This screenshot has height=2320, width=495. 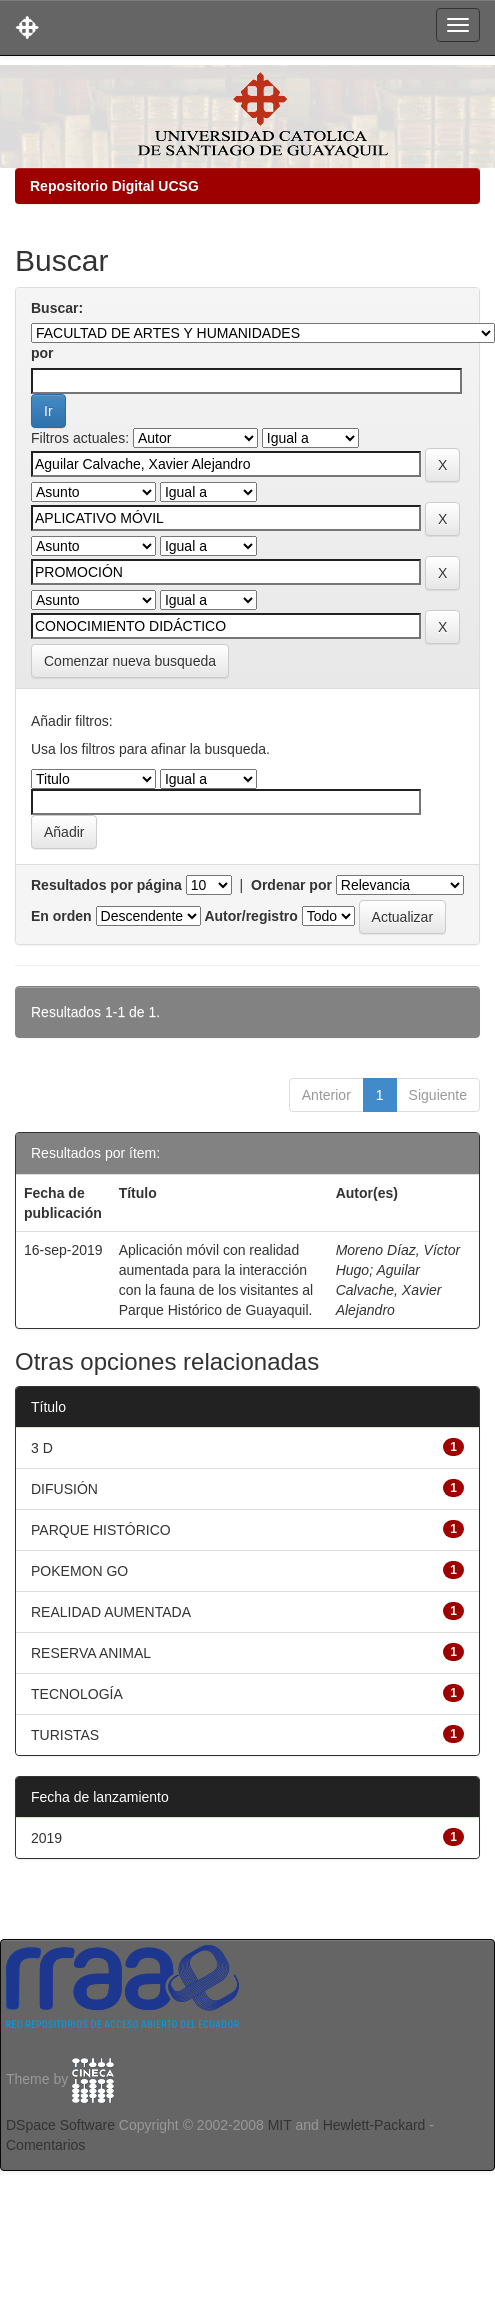 I want to click on 3 D, so click(x=42, y=1448).